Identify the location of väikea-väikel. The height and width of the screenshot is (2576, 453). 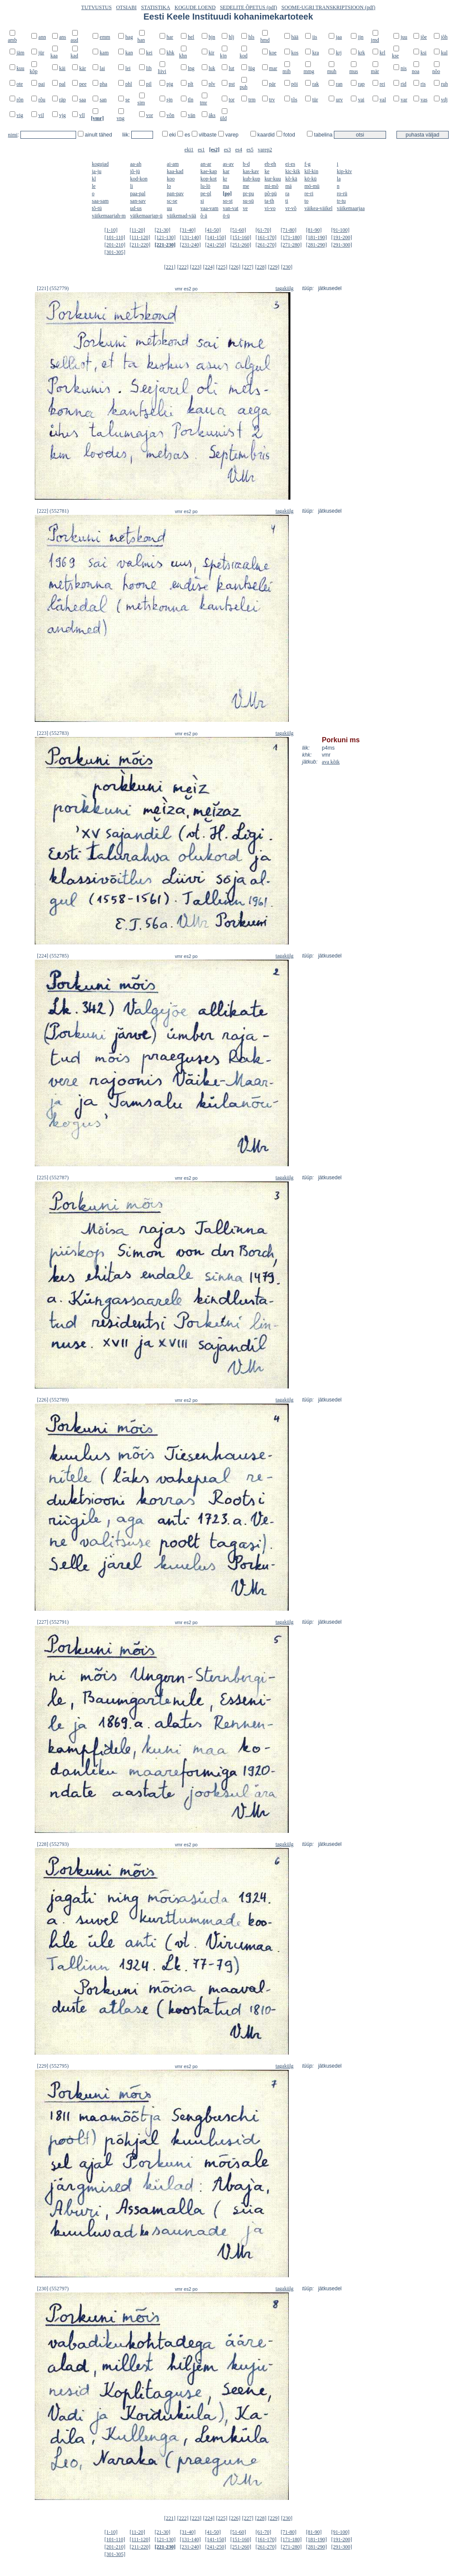
(318, 208).